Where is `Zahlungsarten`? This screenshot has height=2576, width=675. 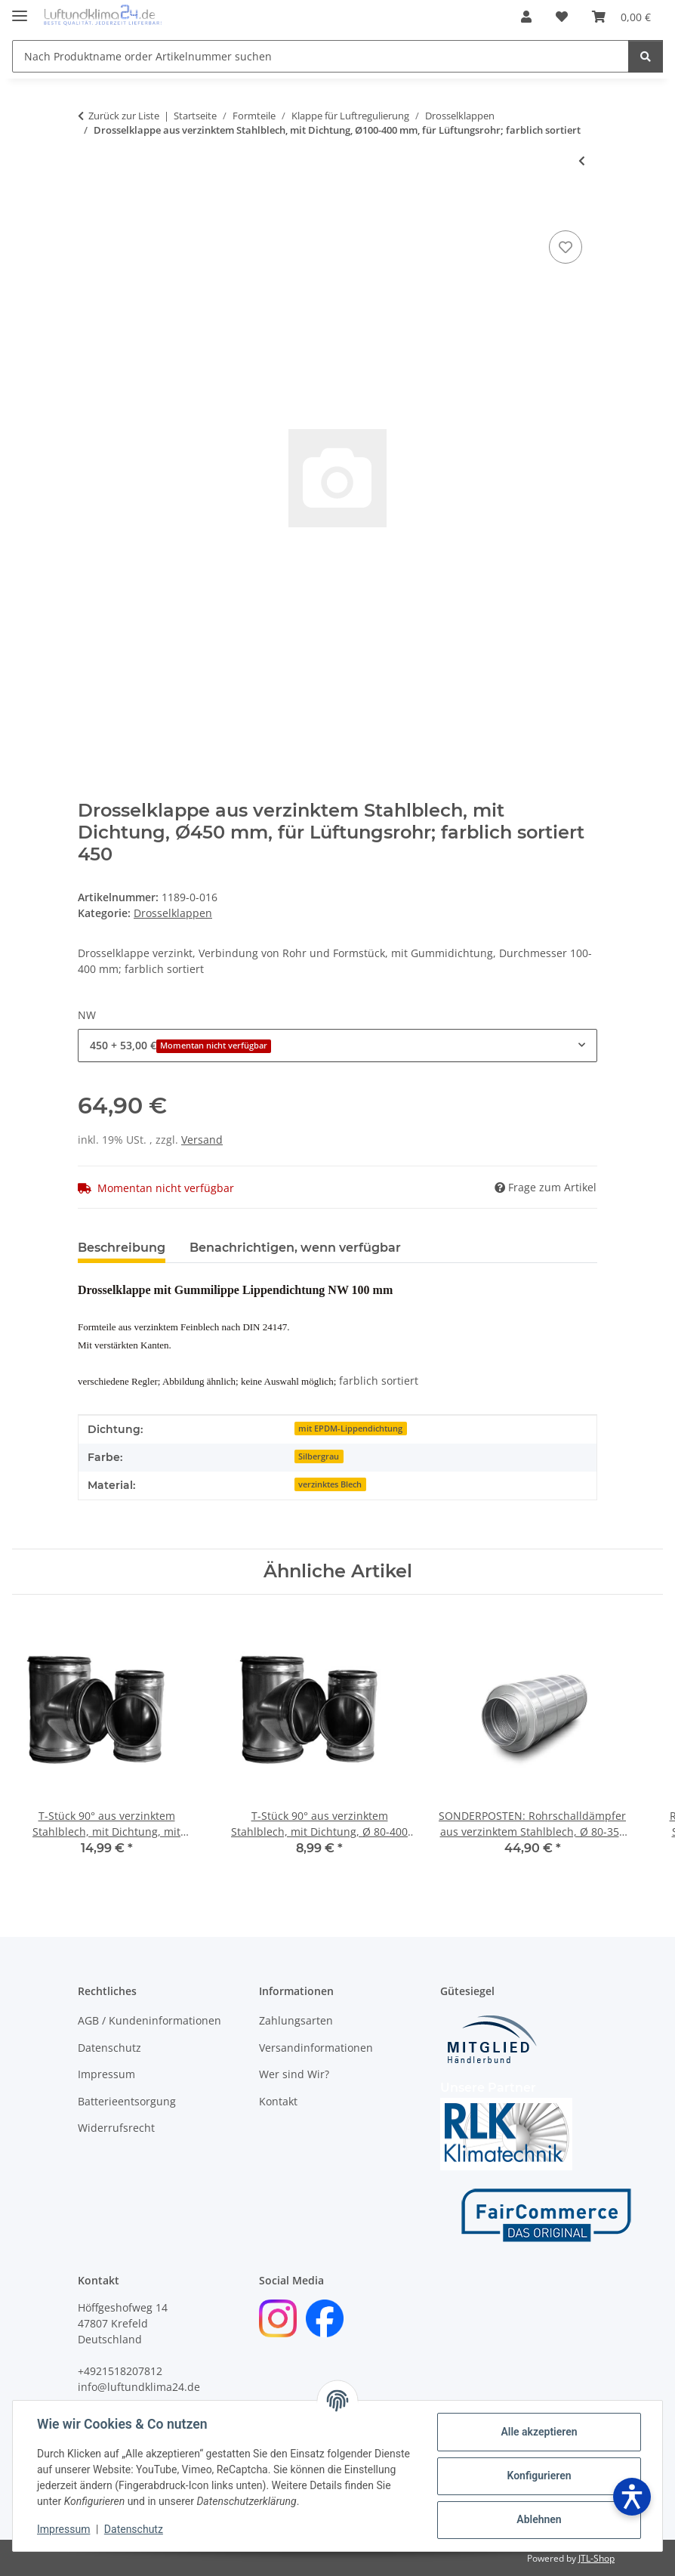 Zahlungsarten is located at coordinates (296, 2020).